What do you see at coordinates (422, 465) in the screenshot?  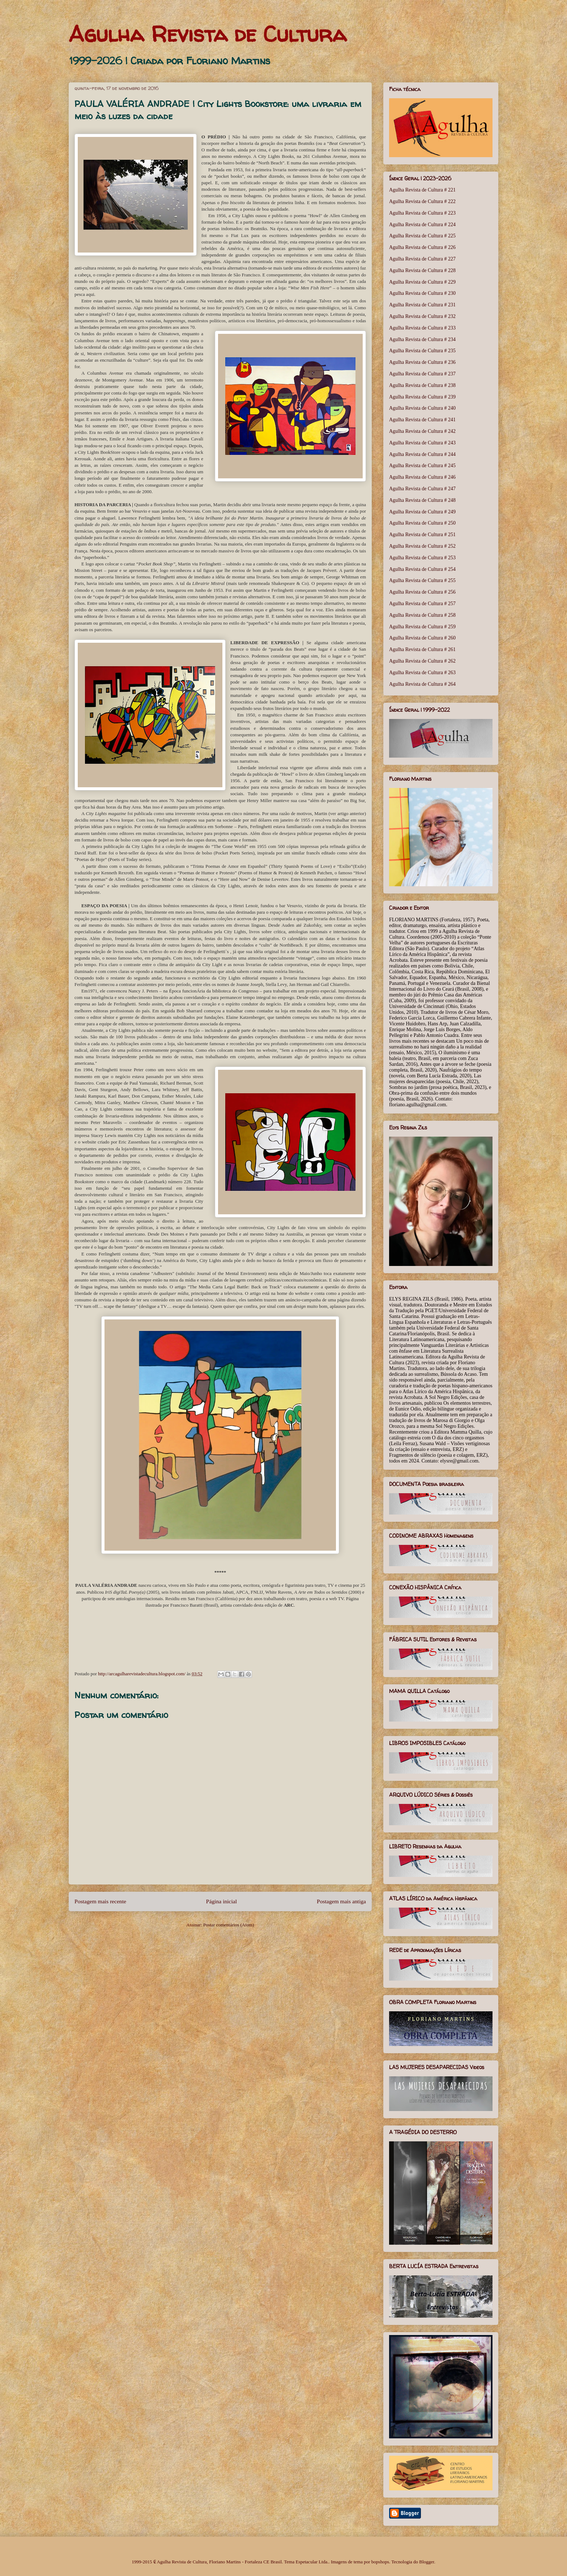 I see `Agulha Revista de Cultura # 245` at bounding box center [422, 465].